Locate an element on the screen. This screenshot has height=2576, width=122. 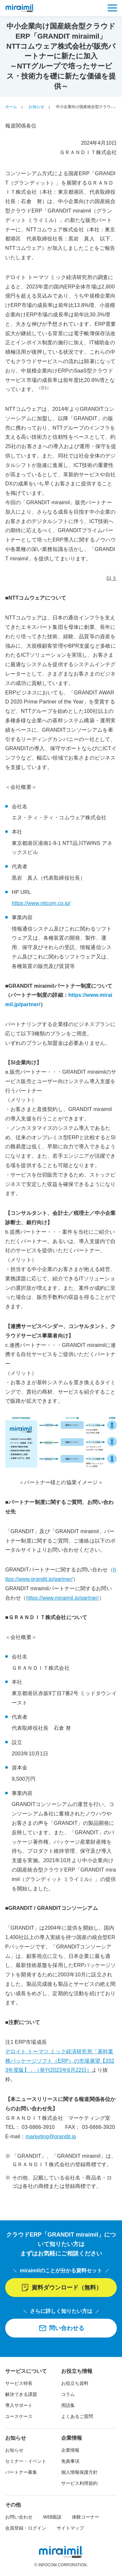
サイトマップ is located at coordinates (70, 2528).